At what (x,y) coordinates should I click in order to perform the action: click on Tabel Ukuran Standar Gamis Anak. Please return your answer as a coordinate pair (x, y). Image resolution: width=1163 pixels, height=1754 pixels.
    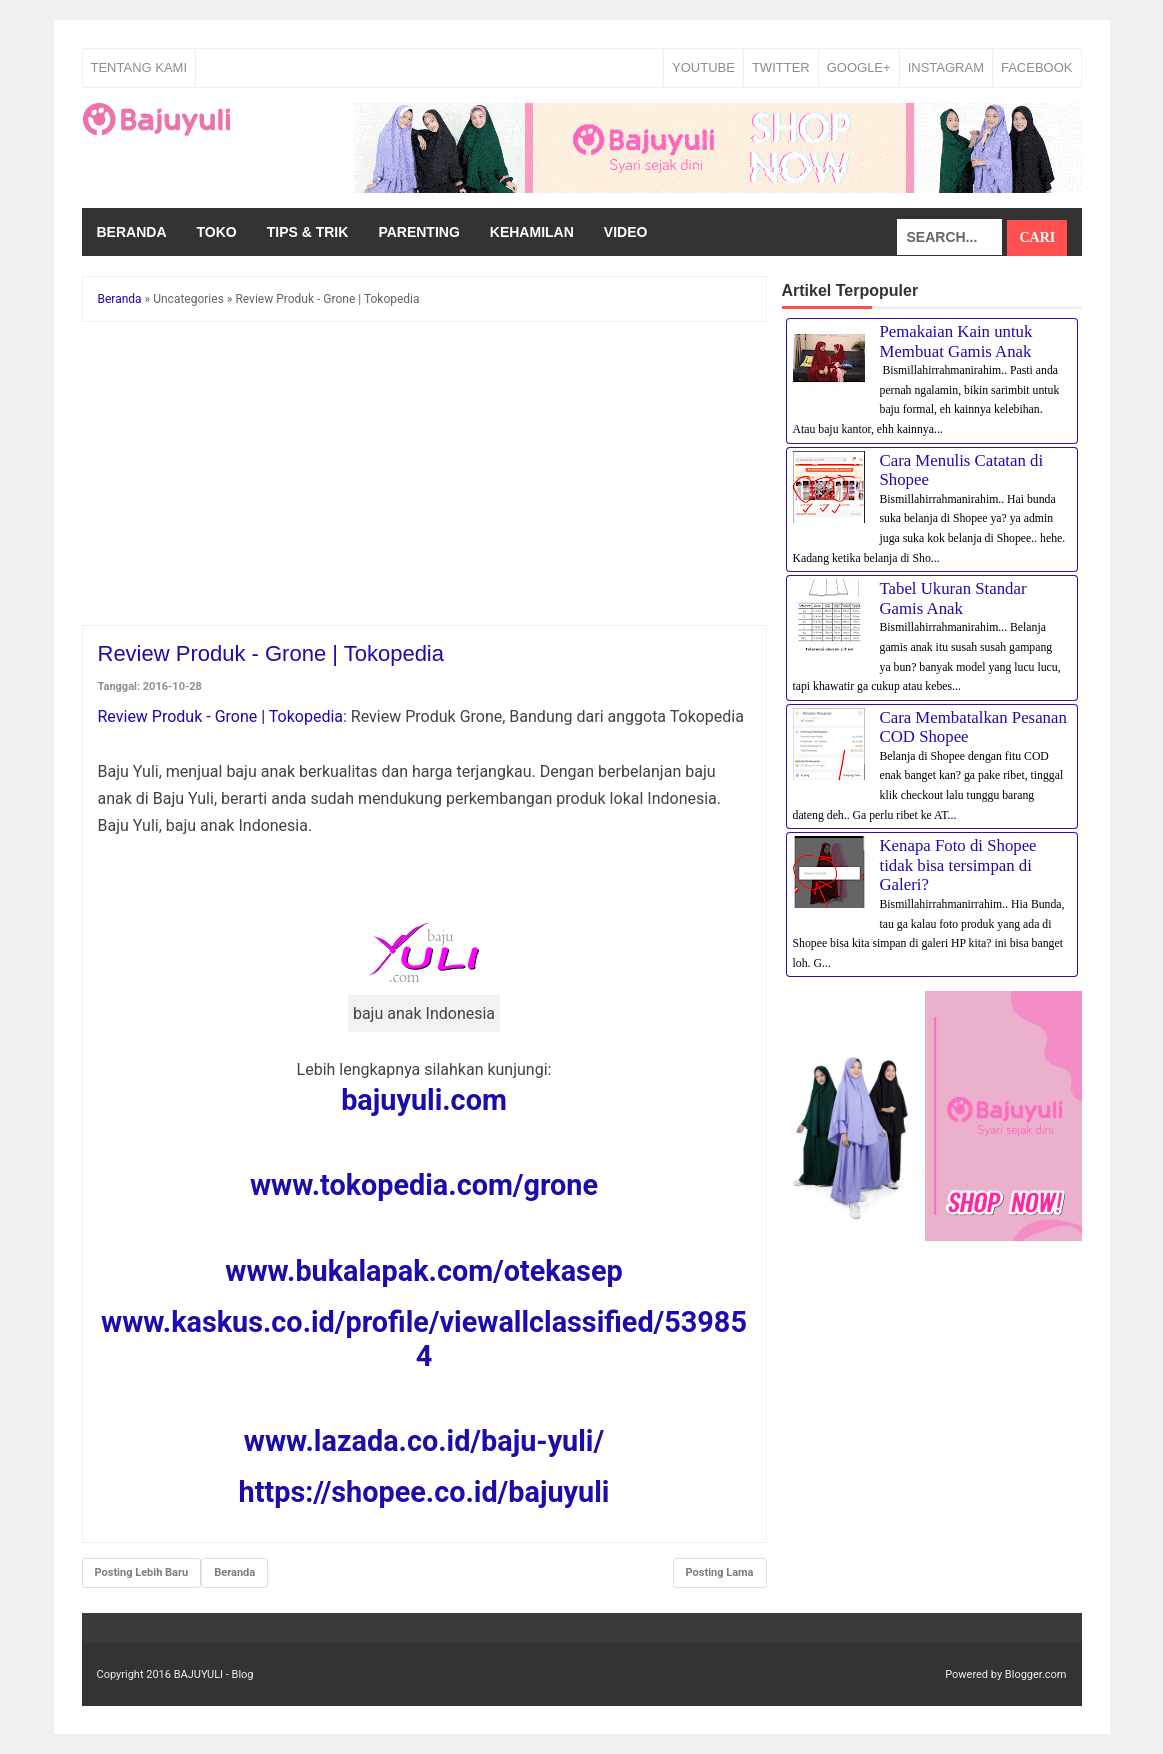
    Looking at the image, I should click on (953, 598).